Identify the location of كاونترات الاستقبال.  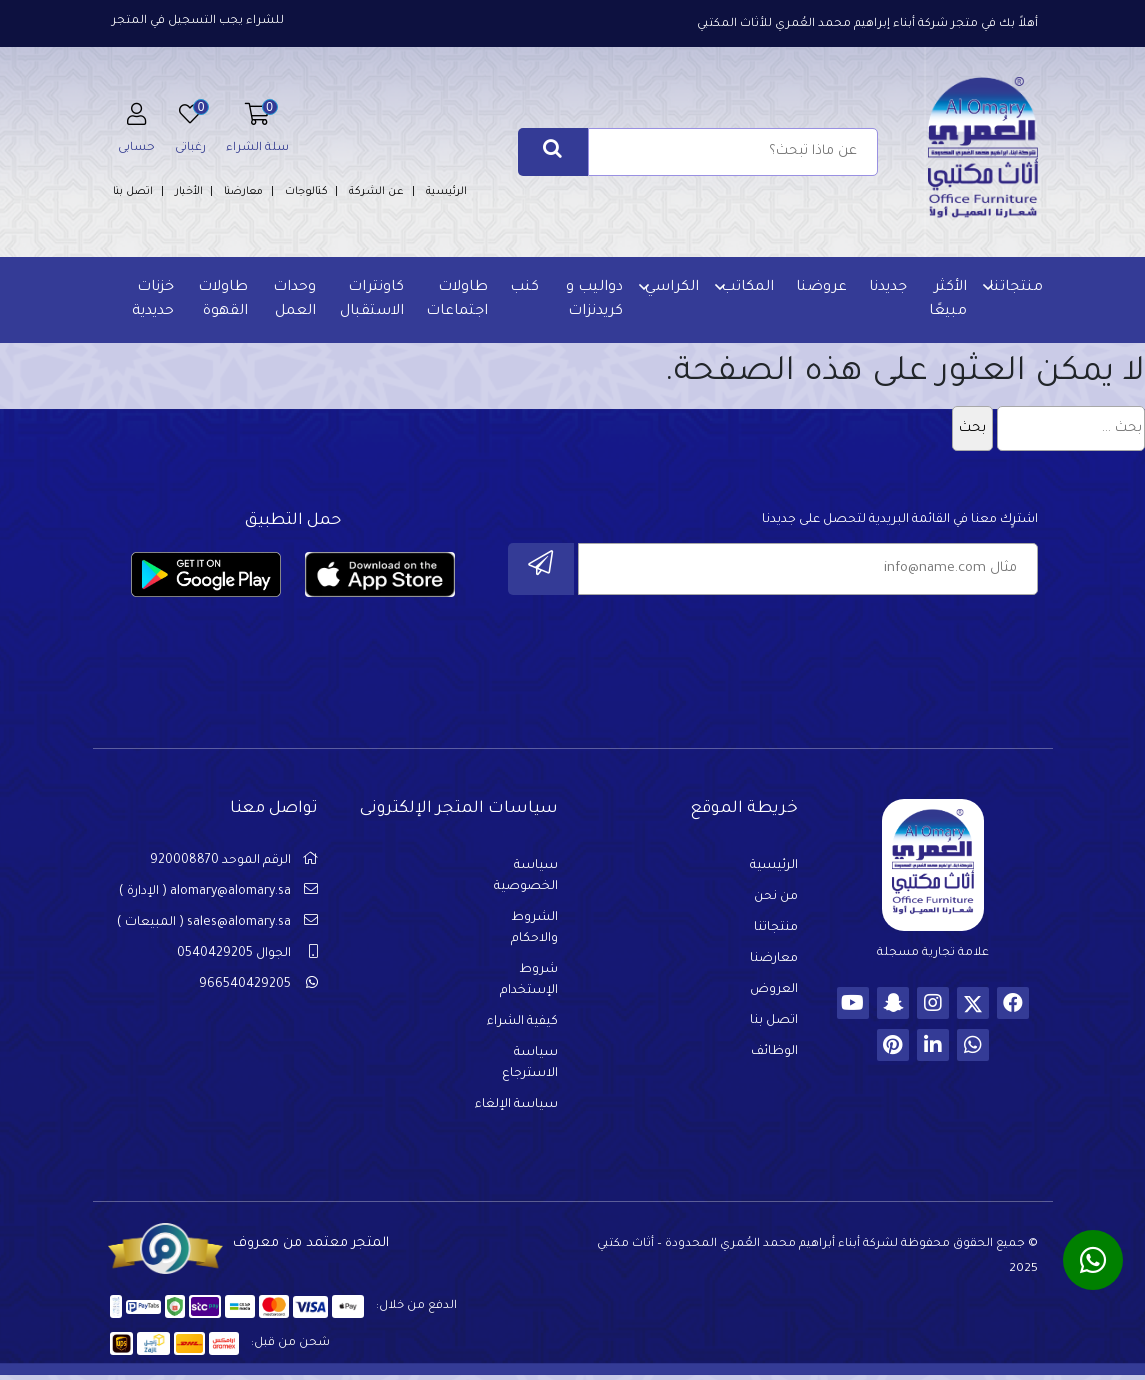
(371, 300).